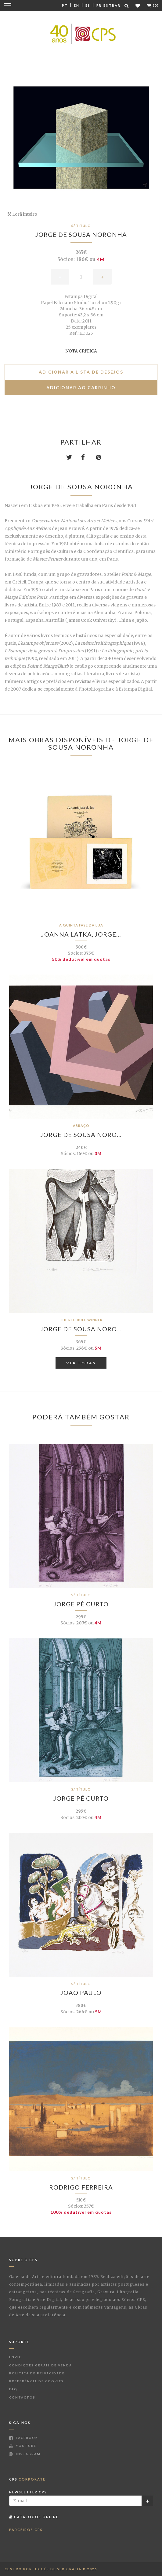 This screenshot has width=162, height=2576. I want to click on Instagram, so click(25, 2454).